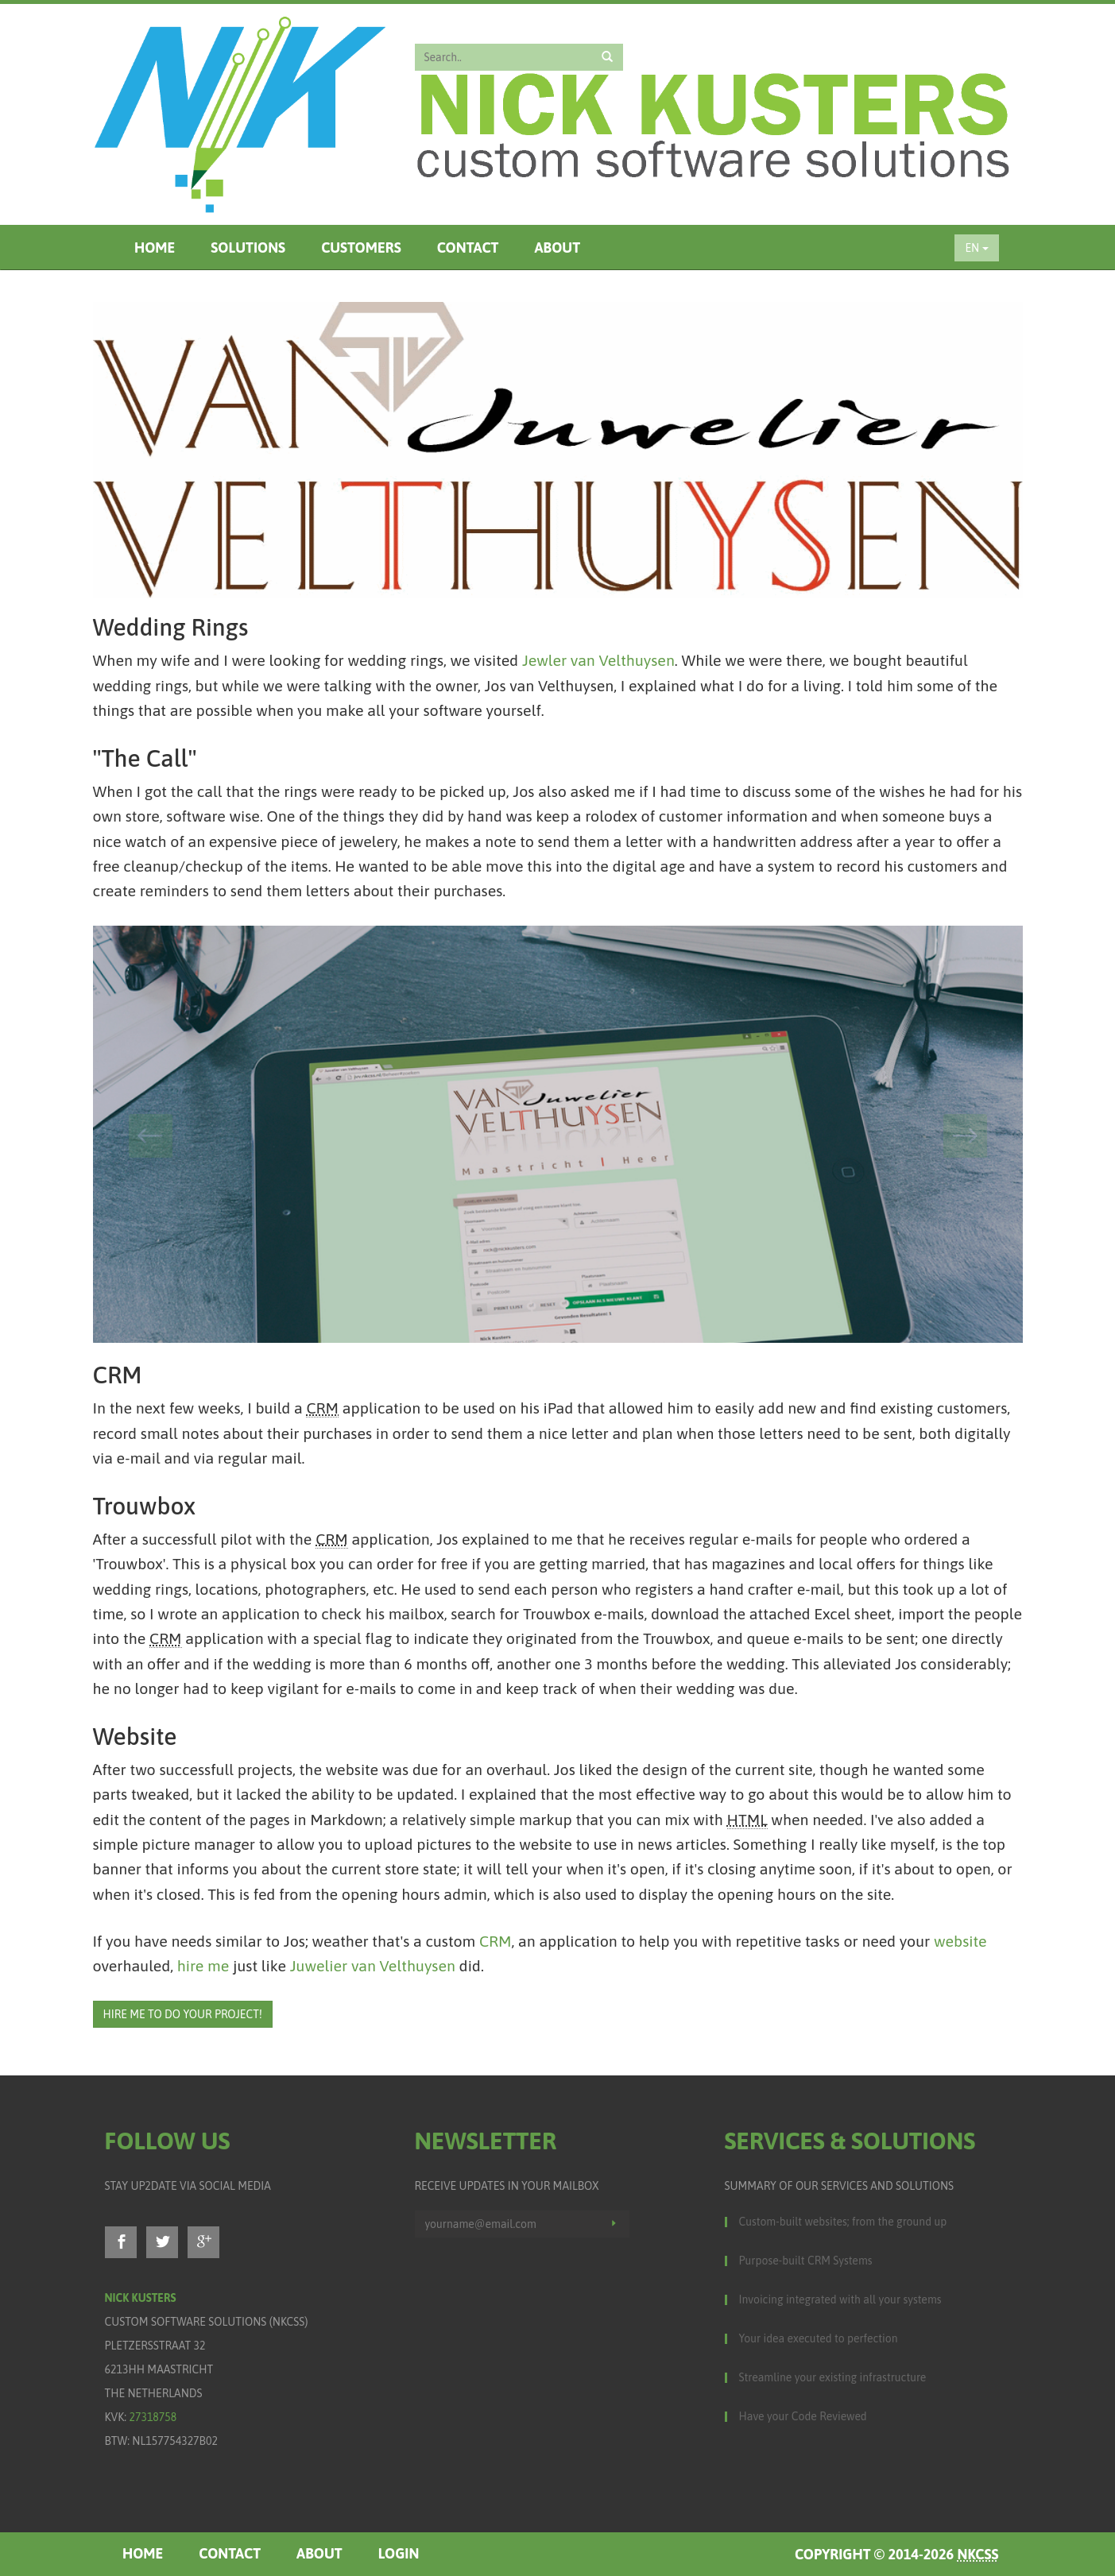 The image size is (1115, 2576). What do you see at coordinates (598, 660) in the screenshot?
I see `Jewler van Velthuysen` at bounding box center [598, 660].